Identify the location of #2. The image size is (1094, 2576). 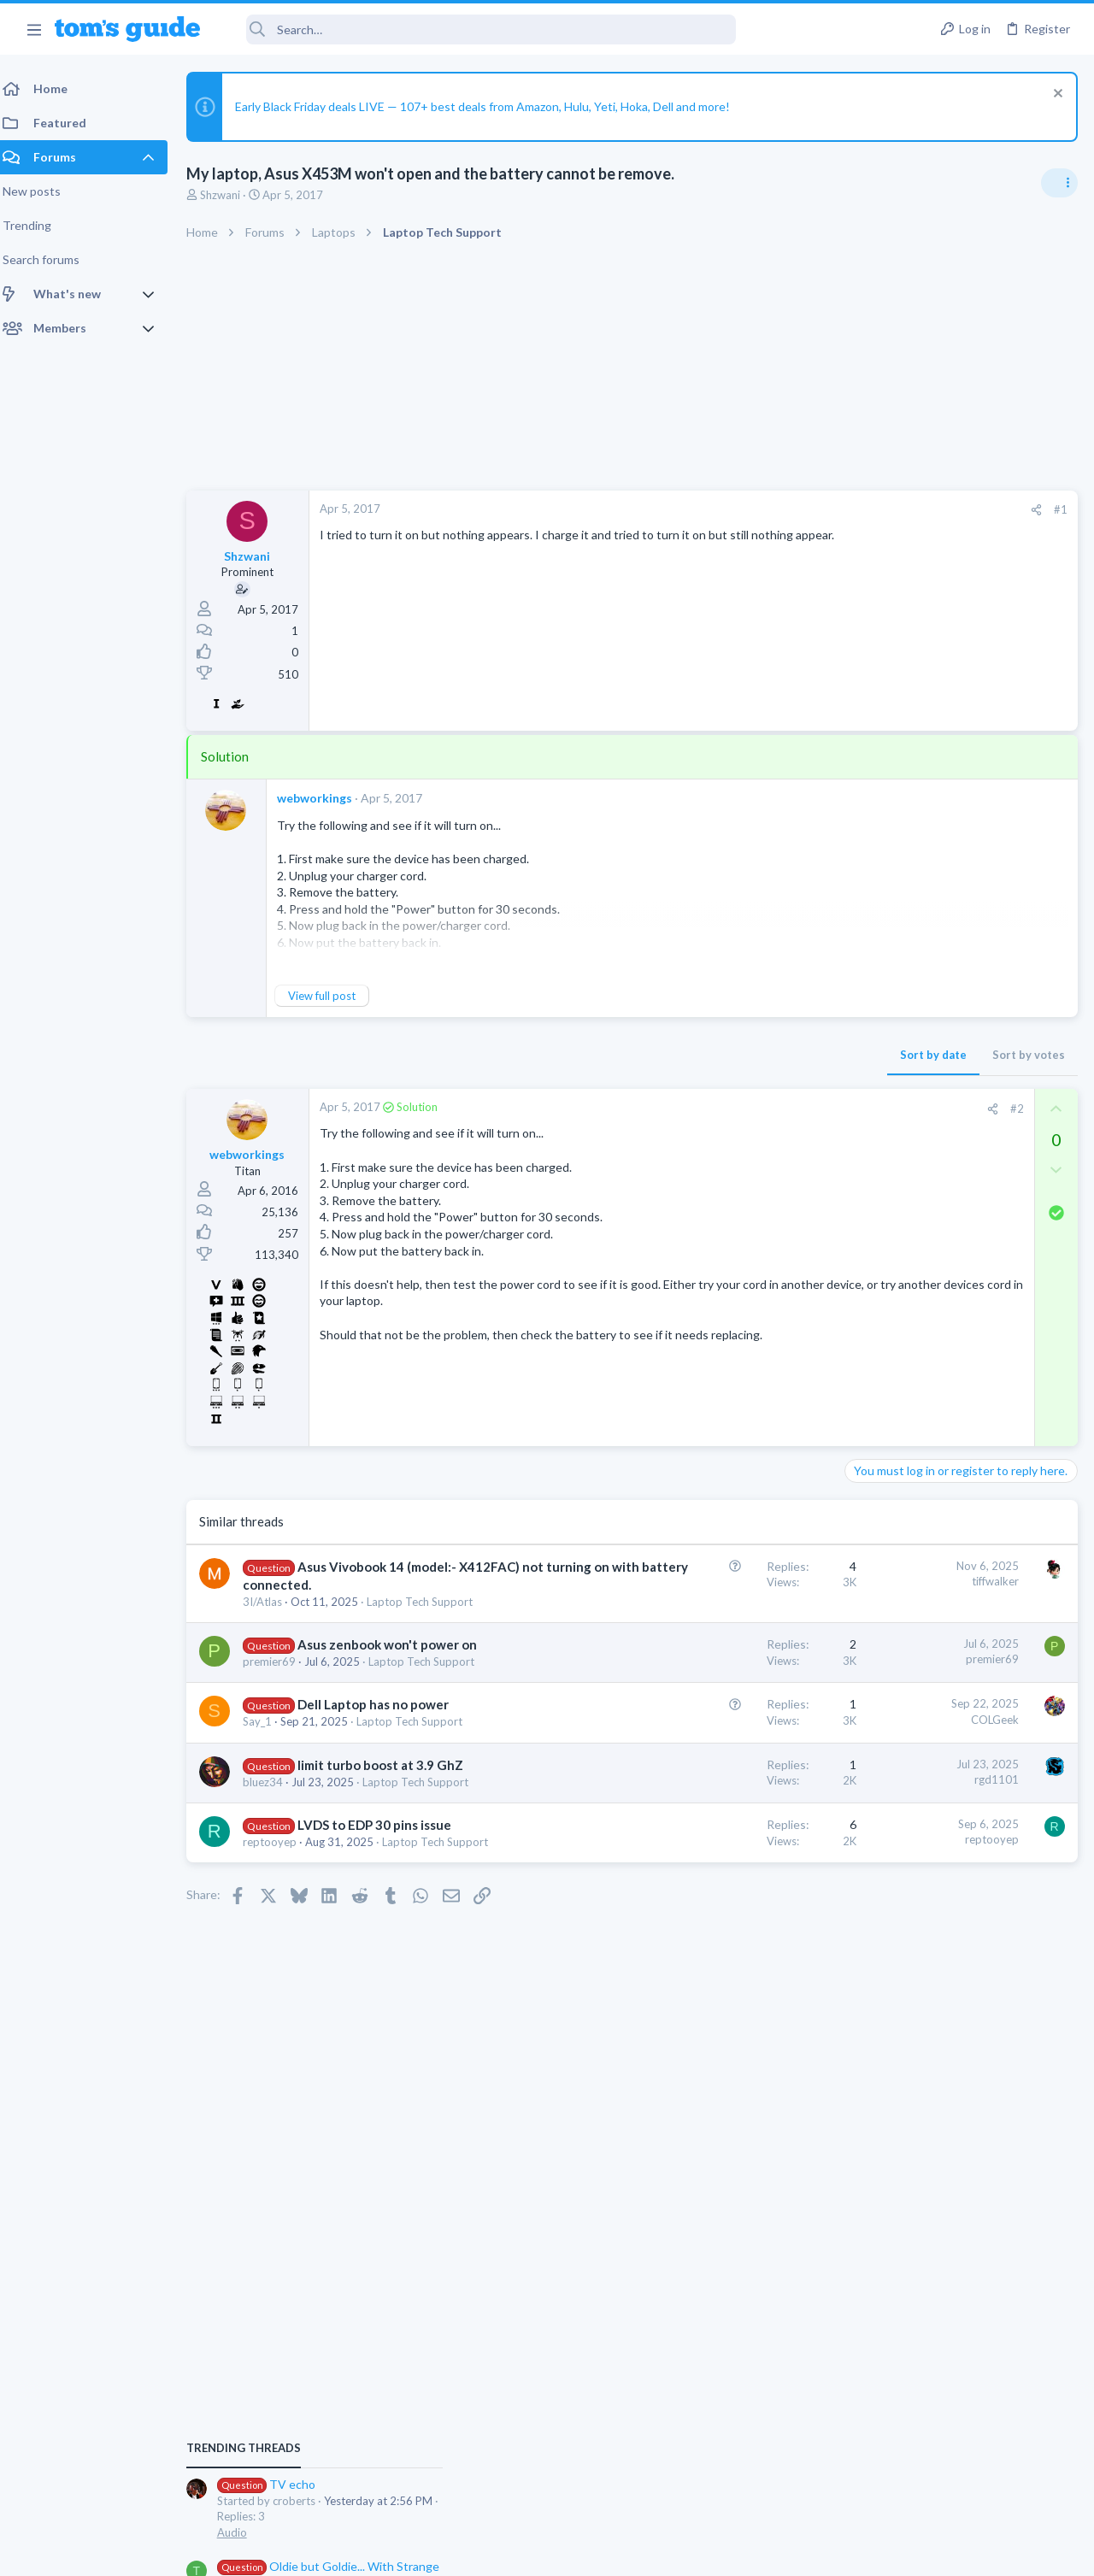
(743, 1108).